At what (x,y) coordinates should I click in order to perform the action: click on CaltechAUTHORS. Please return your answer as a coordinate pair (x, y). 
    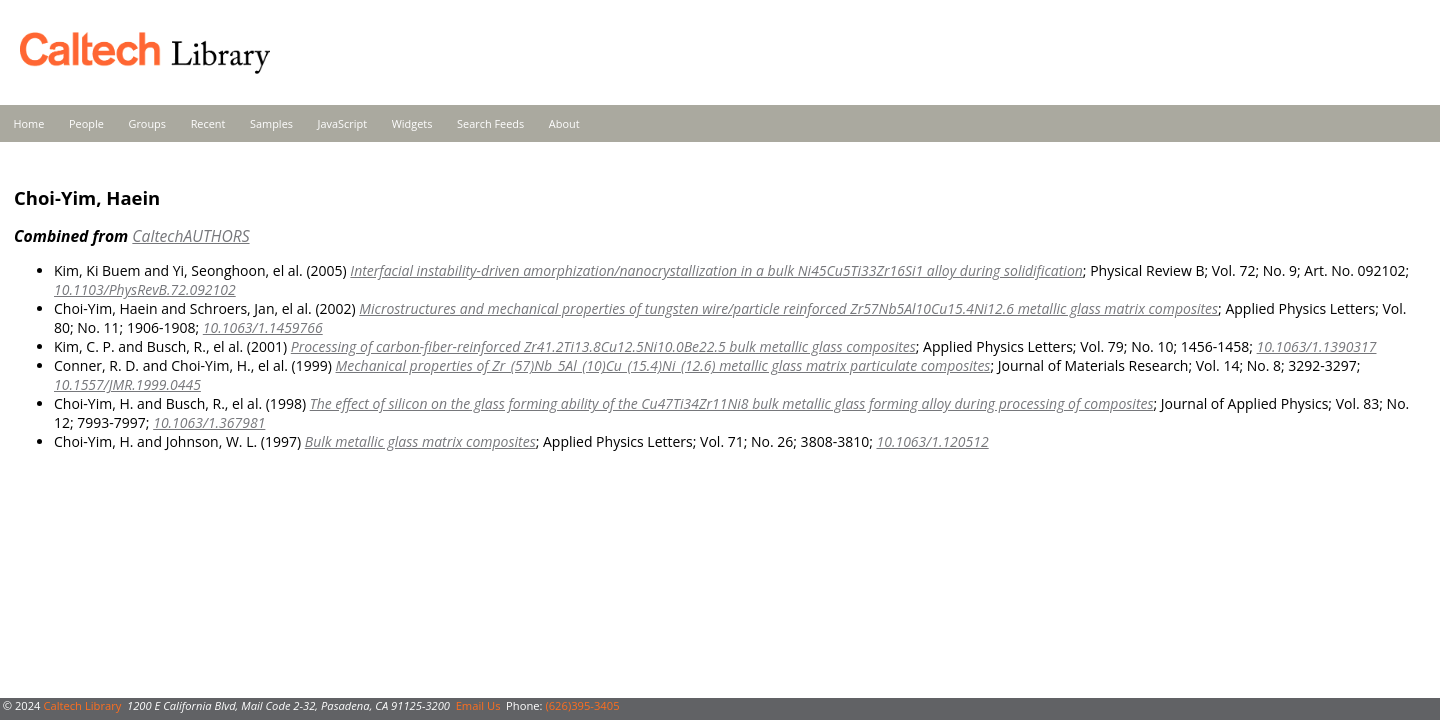
    Looking at the image, I should click on (190, 236).